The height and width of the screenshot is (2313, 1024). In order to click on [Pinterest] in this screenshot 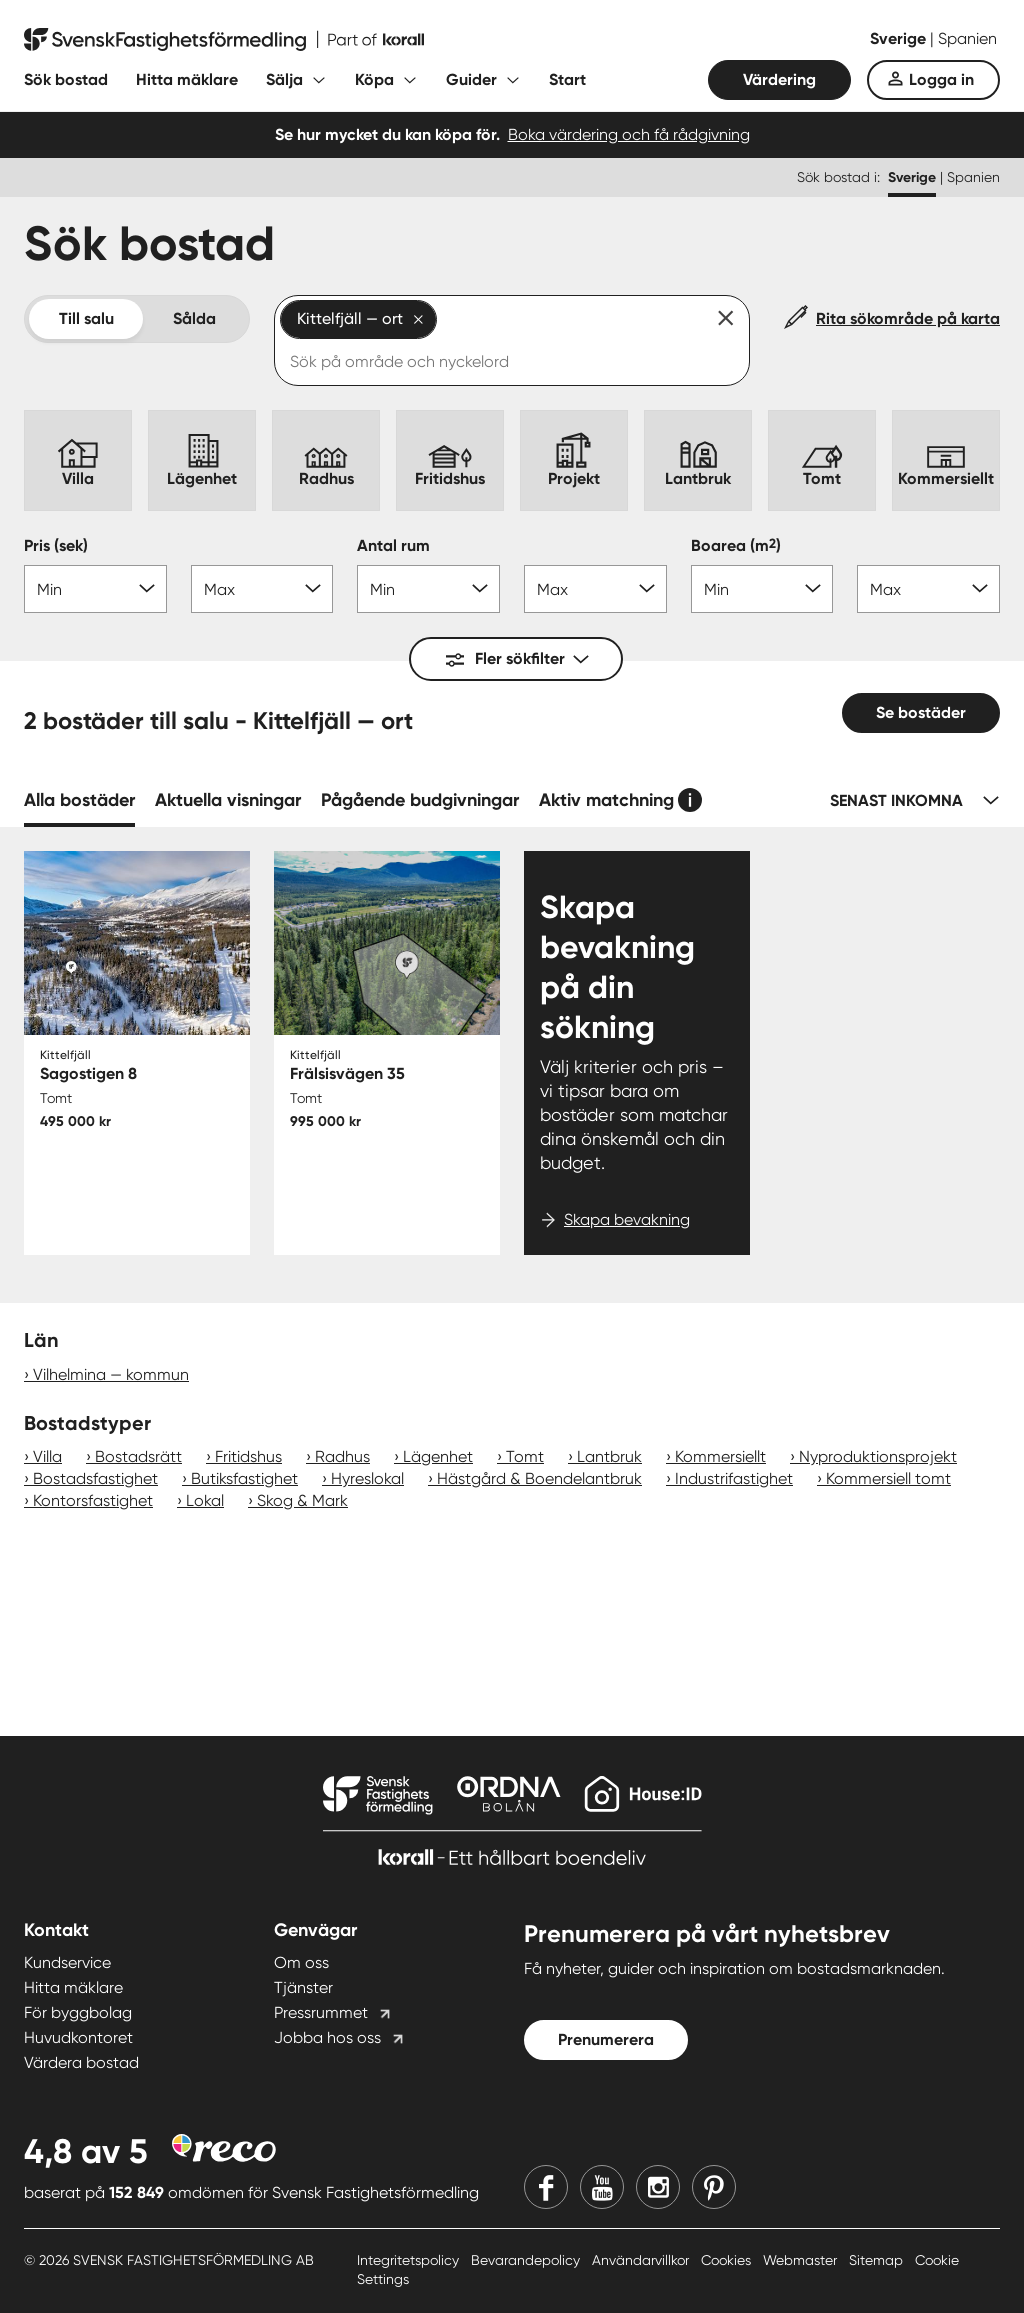, I will do `click(714, 2187)`.